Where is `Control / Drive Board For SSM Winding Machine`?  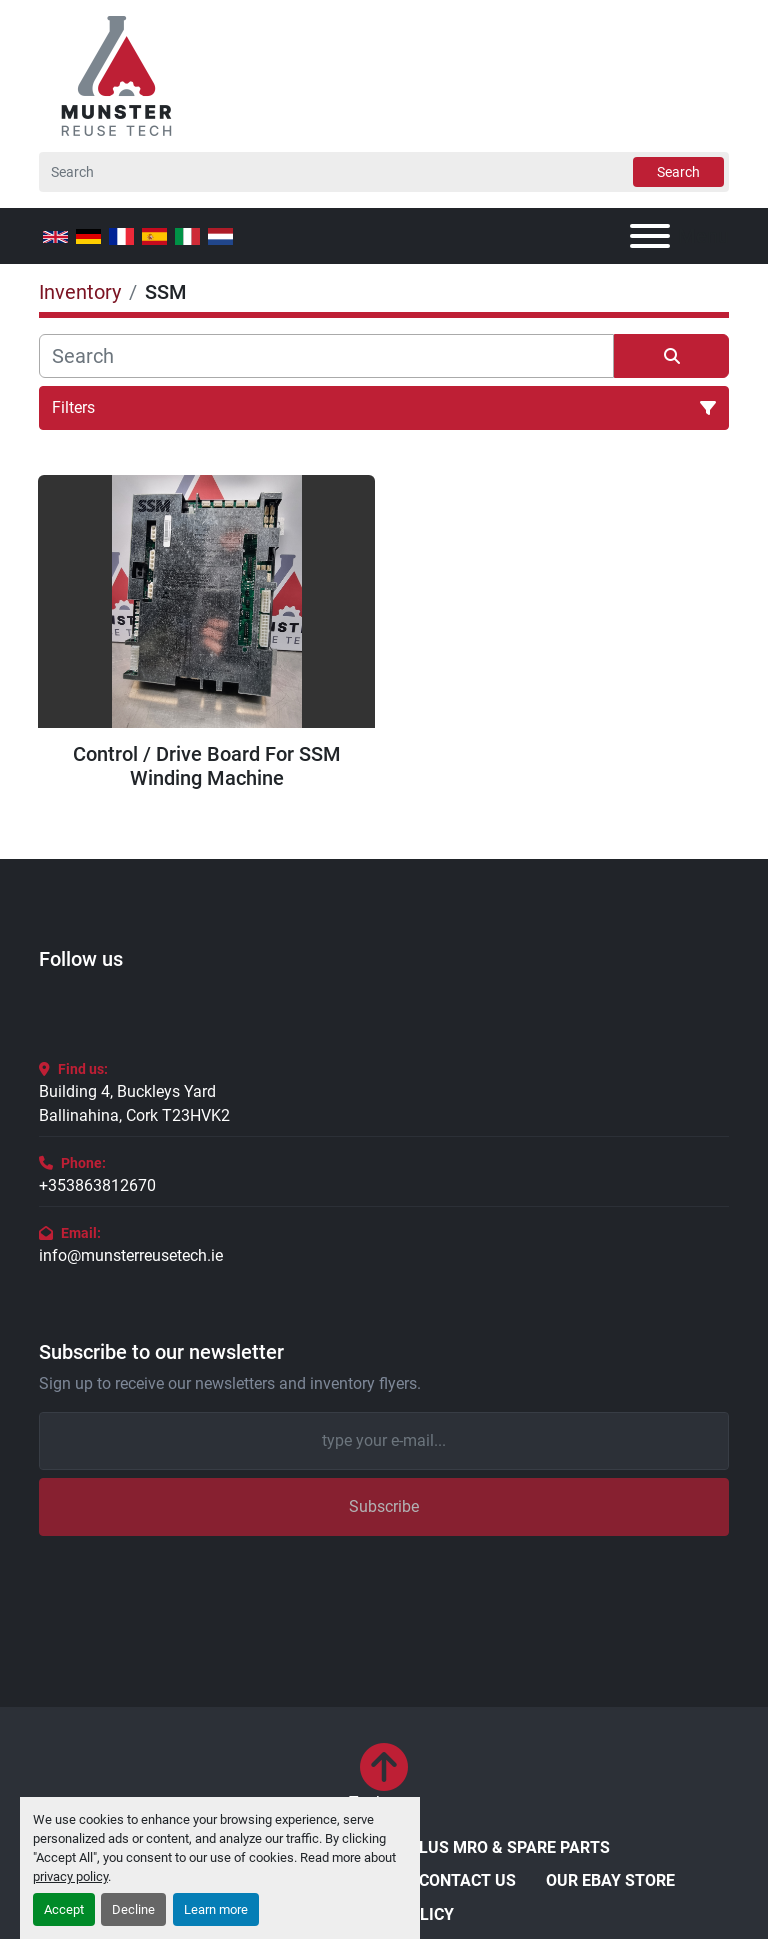
Control / Drive Board For SSM Winding Machine is located at coordinates (207, 766).